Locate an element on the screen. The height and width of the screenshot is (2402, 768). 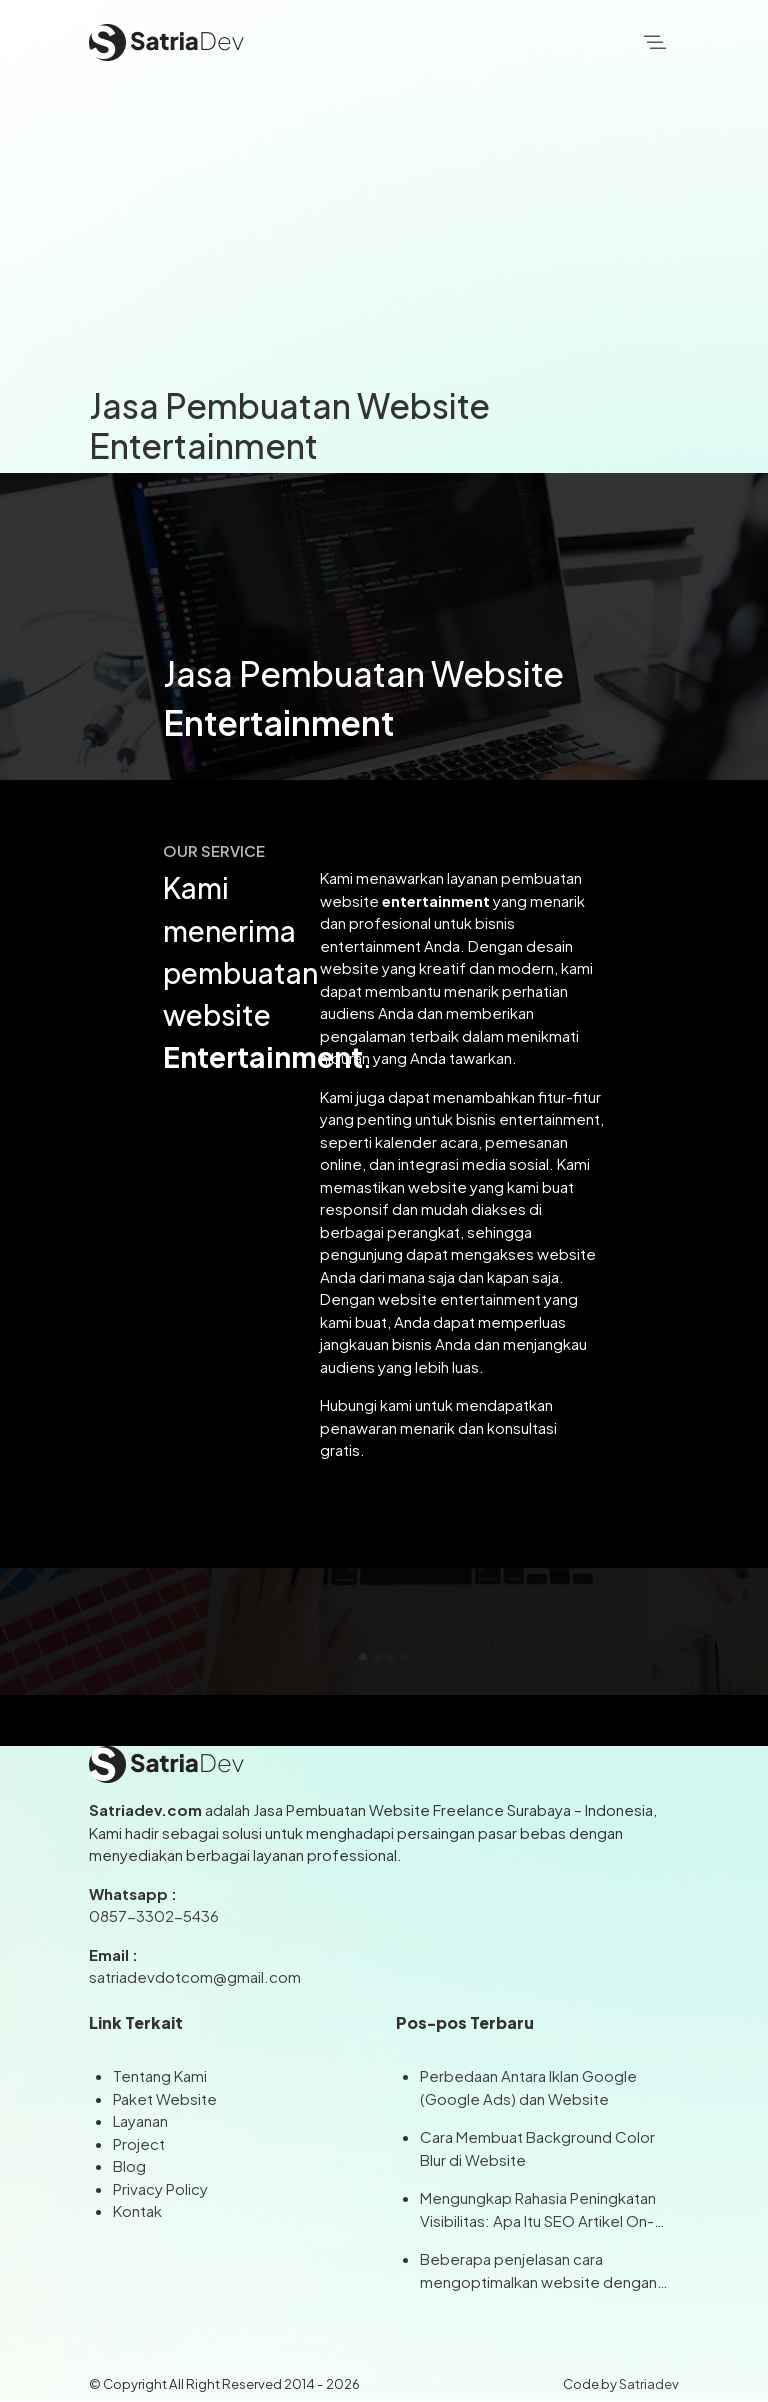
Mengungkap Rahasia Peningkatan Visibilitas: Apa Itu SEO Artikel On-Page dan Off-Page is located at coordinates (538, 2210).